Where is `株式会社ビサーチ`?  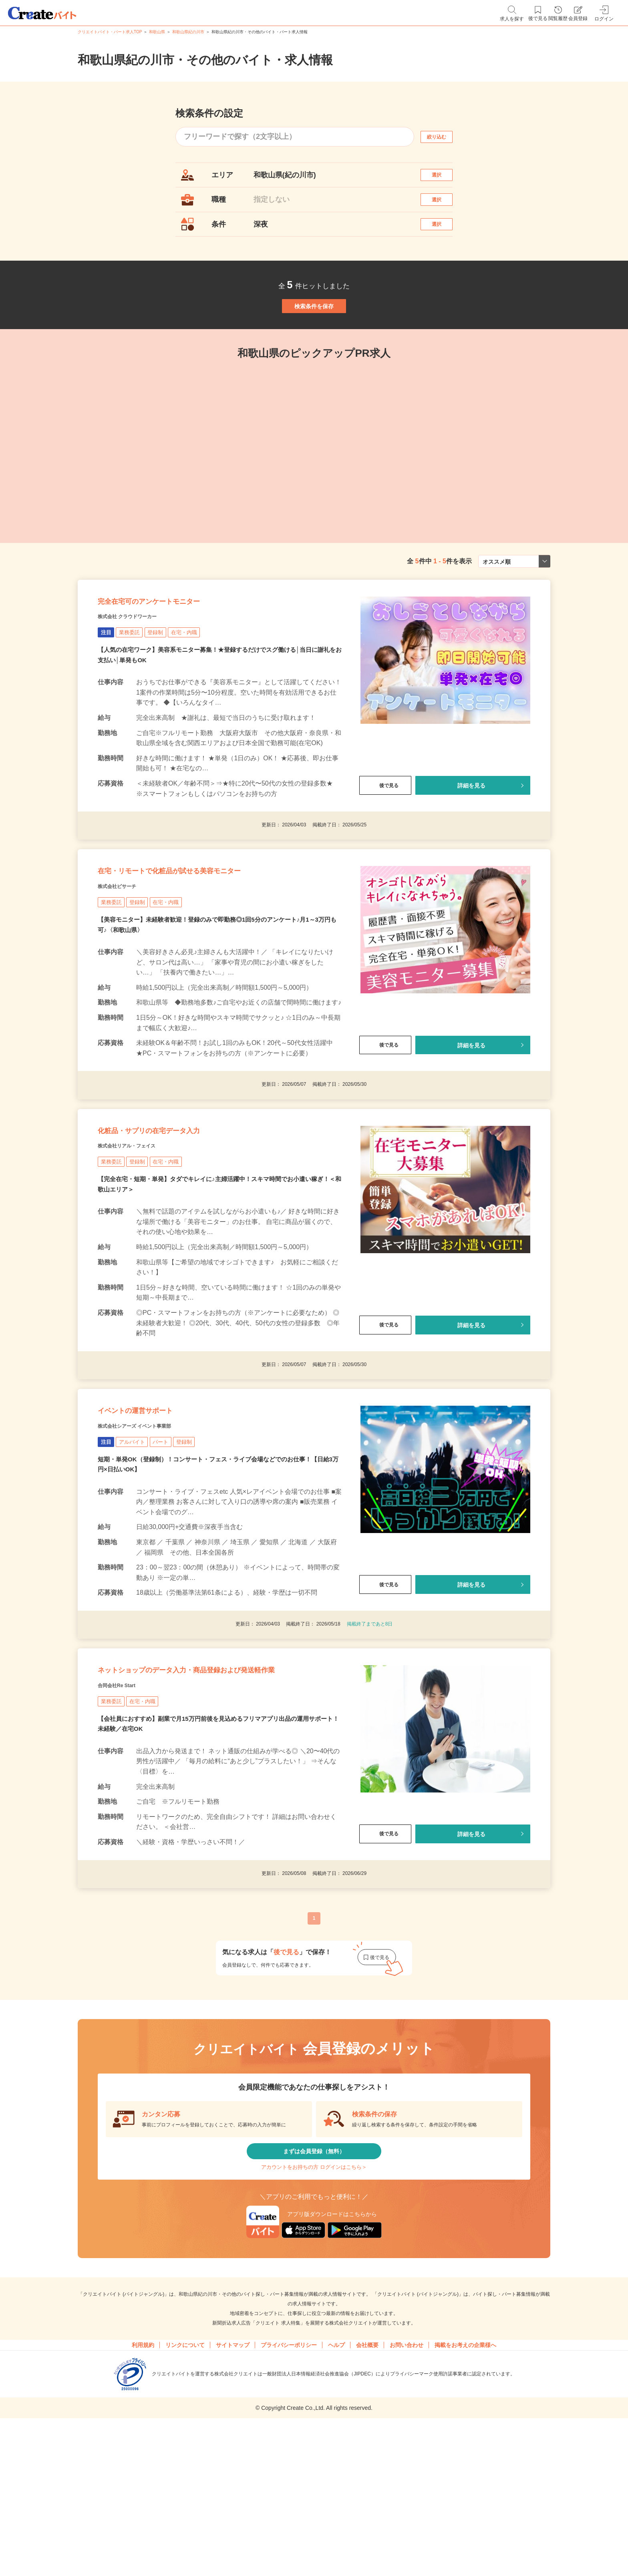
株式会社ビサーチ is located at coordinates (126, 955).